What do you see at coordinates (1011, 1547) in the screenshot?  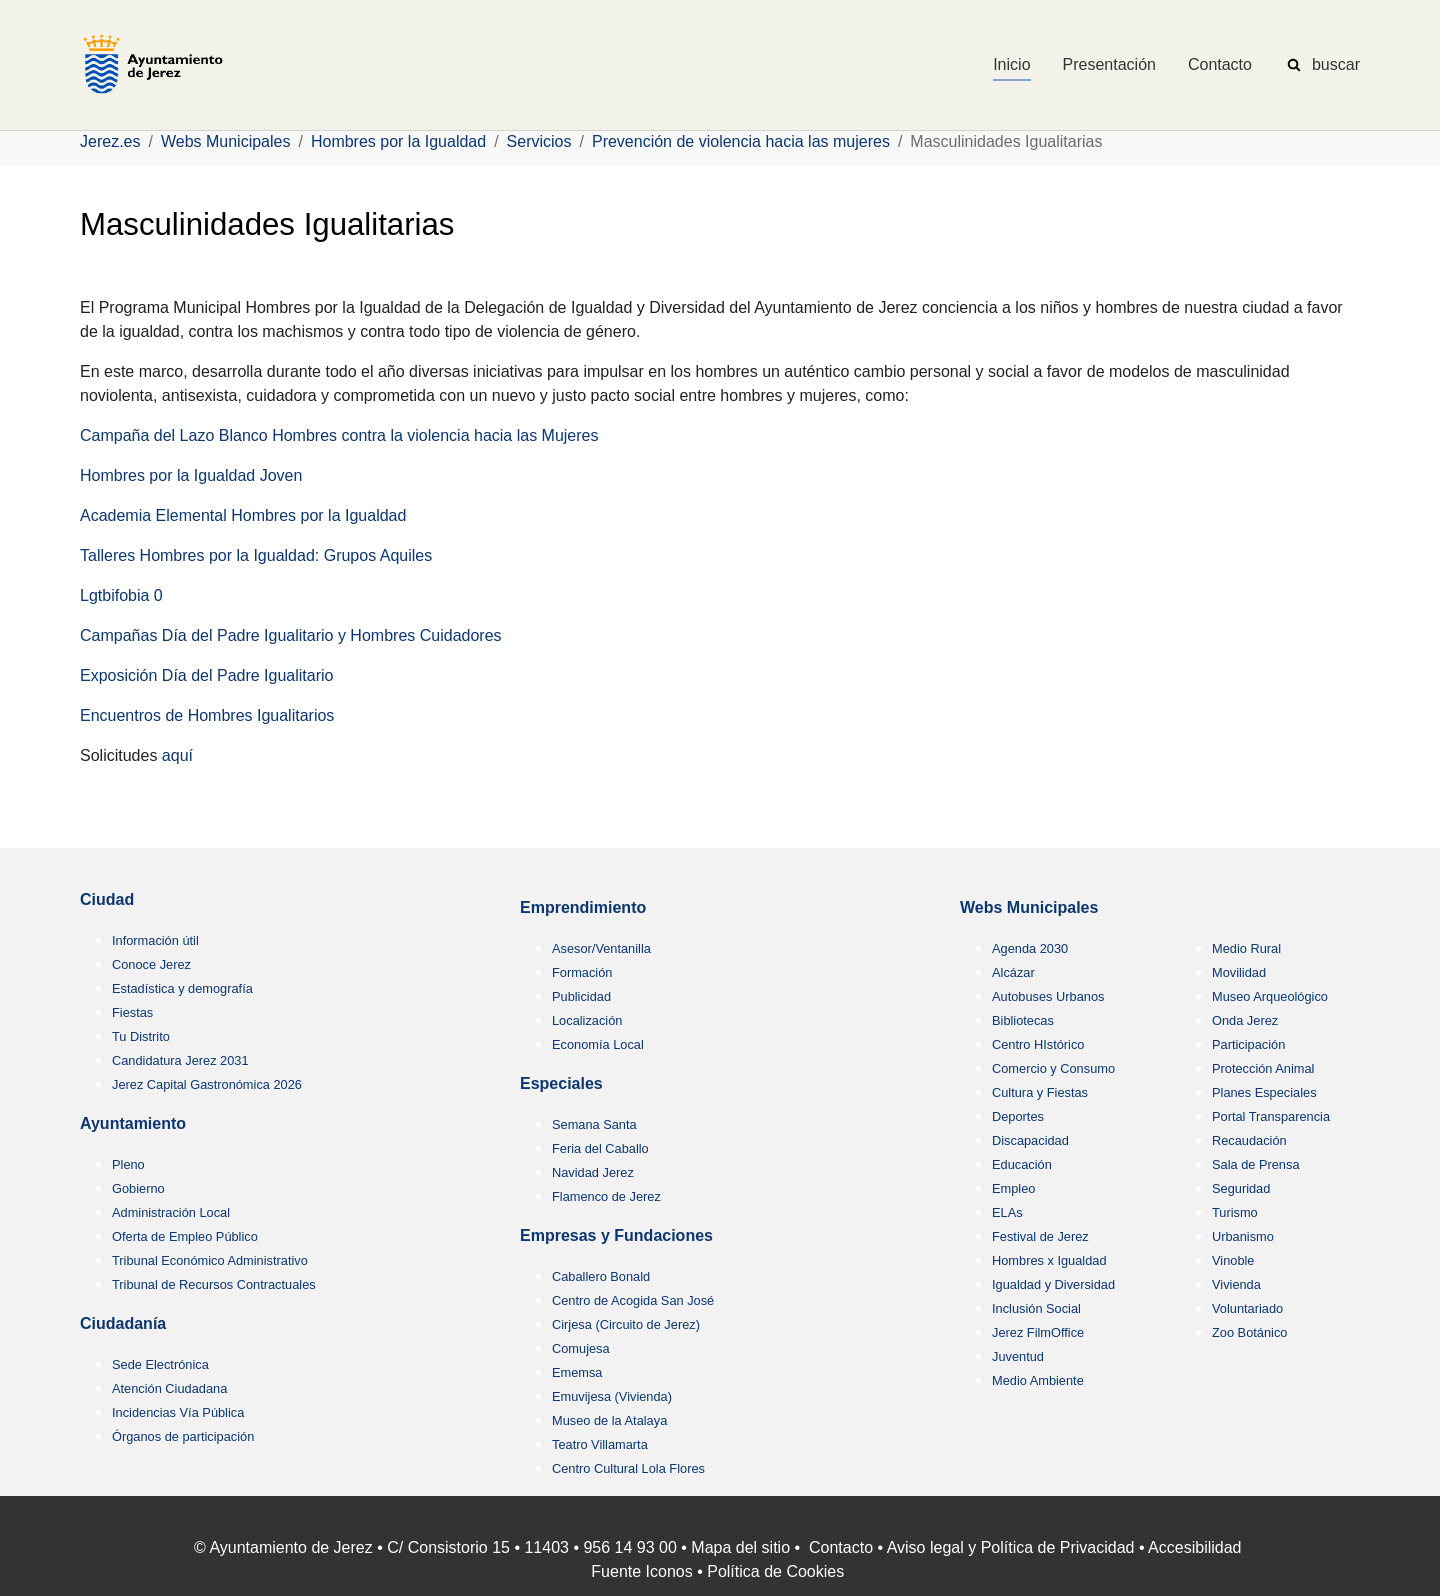 I see `Aviso legal y Política de Privacidad` at bounding box center [1011, 1547].